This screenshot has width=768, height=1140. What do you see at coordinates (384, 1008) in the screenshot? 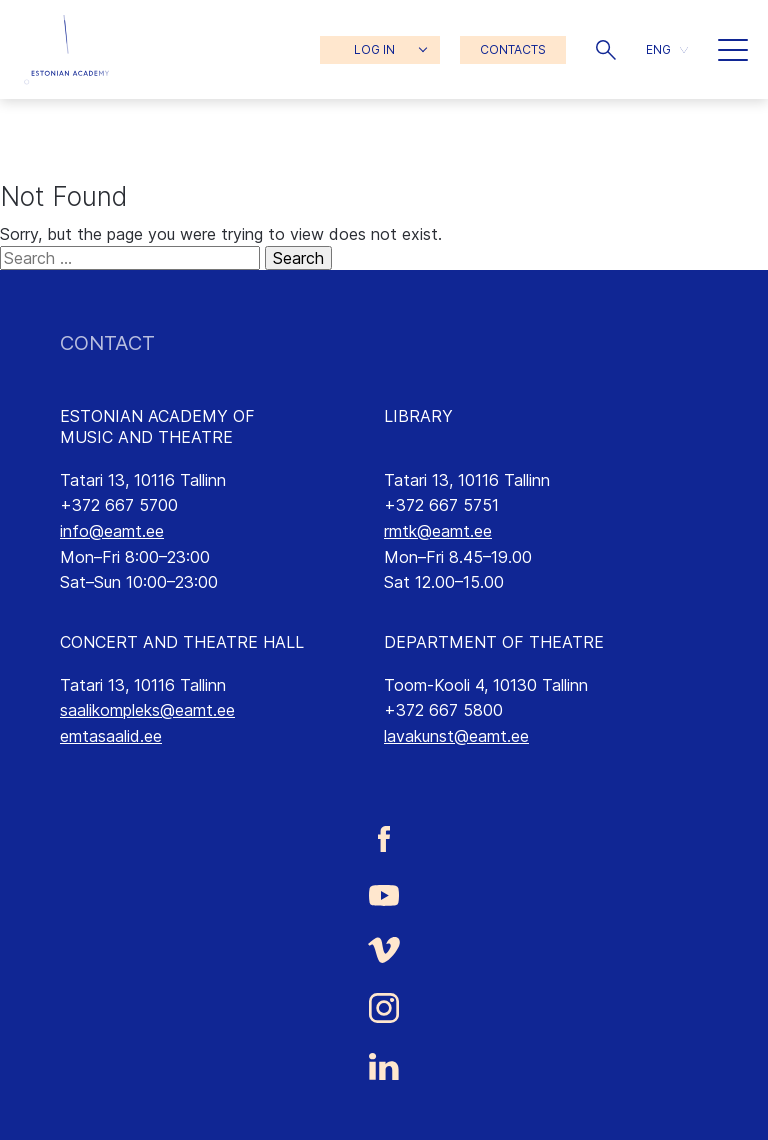
I see `[Estonian Academy of Music and Theatre Instagram link]` at bounding box center [384, 1008].